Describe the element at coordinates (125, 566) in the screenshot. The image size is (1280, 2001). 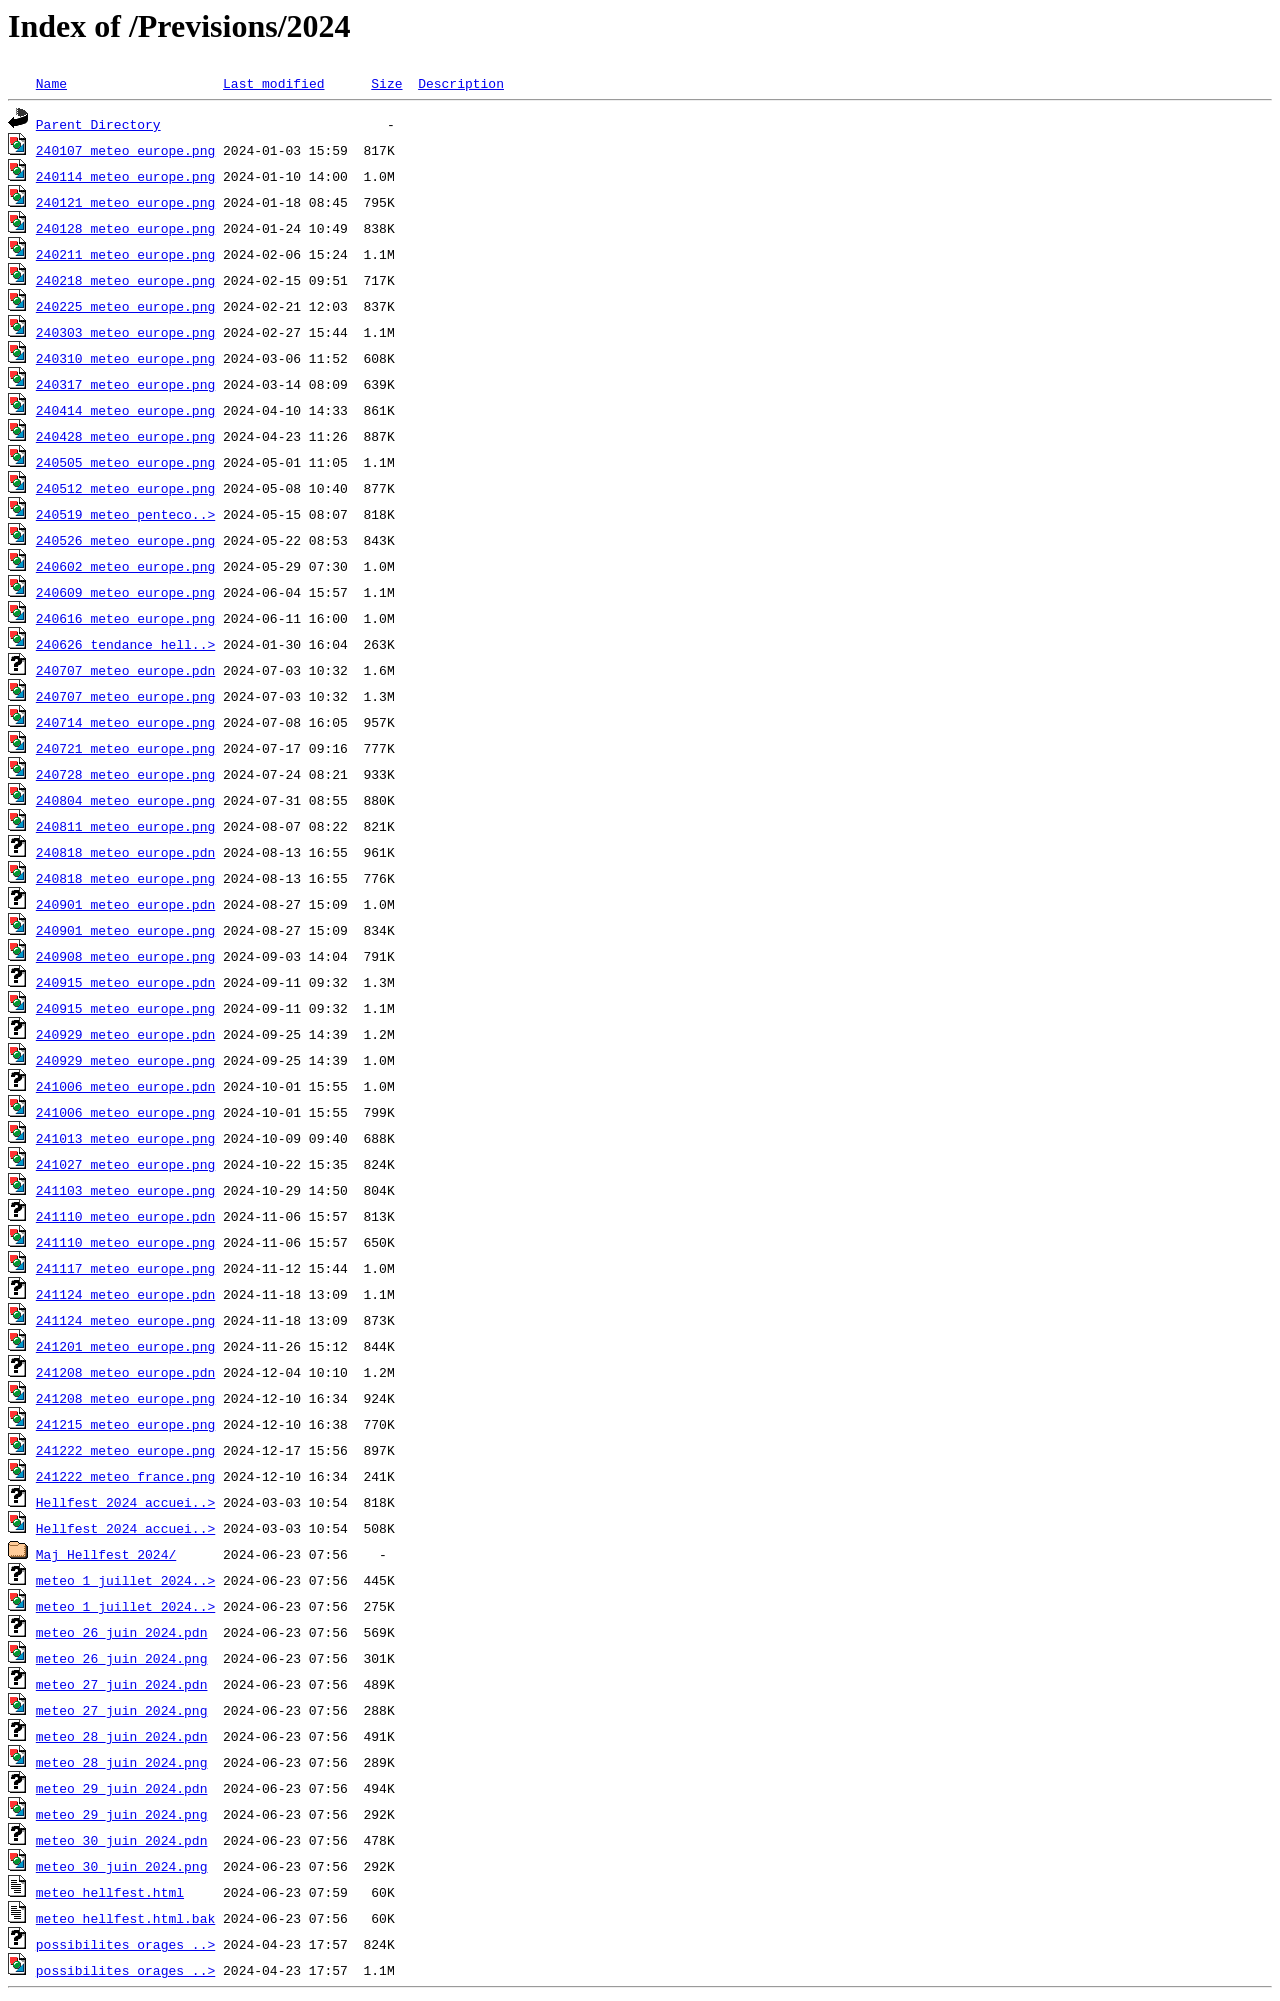
I see `240602_meteo_europe.png` at that location.